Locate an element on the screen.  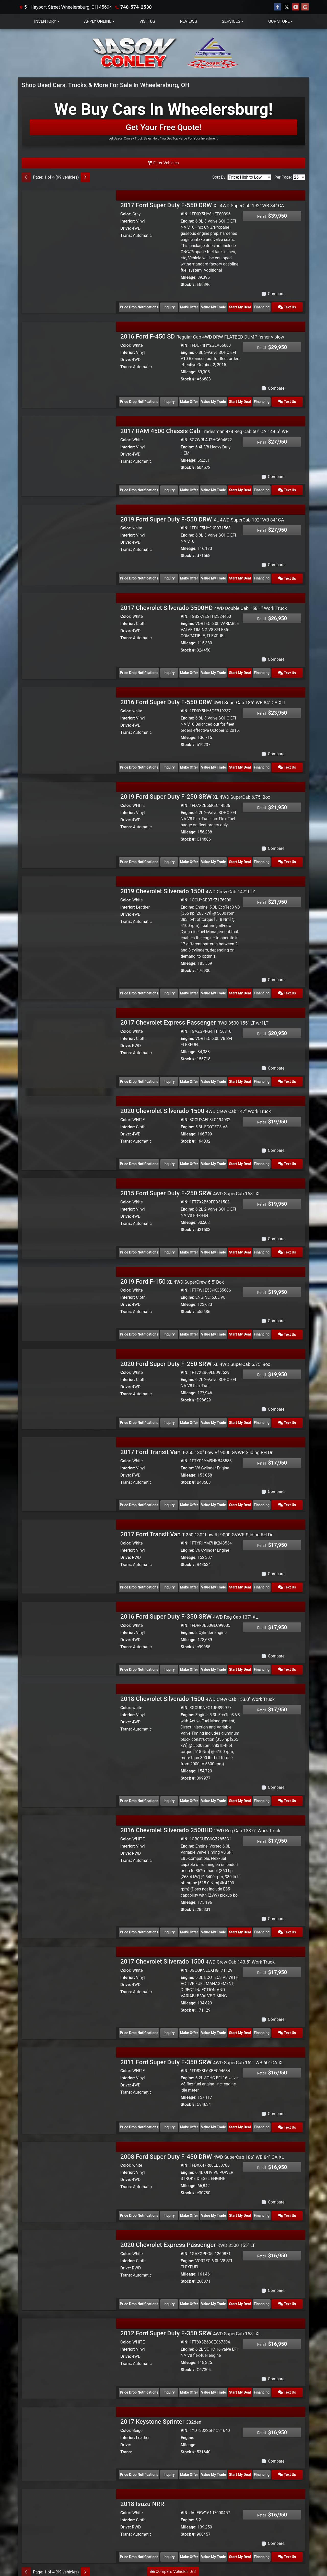
2017 Keystone Sprinter [2017 Keystone Sprinter 332den] is located at coordinates (160, 2409).